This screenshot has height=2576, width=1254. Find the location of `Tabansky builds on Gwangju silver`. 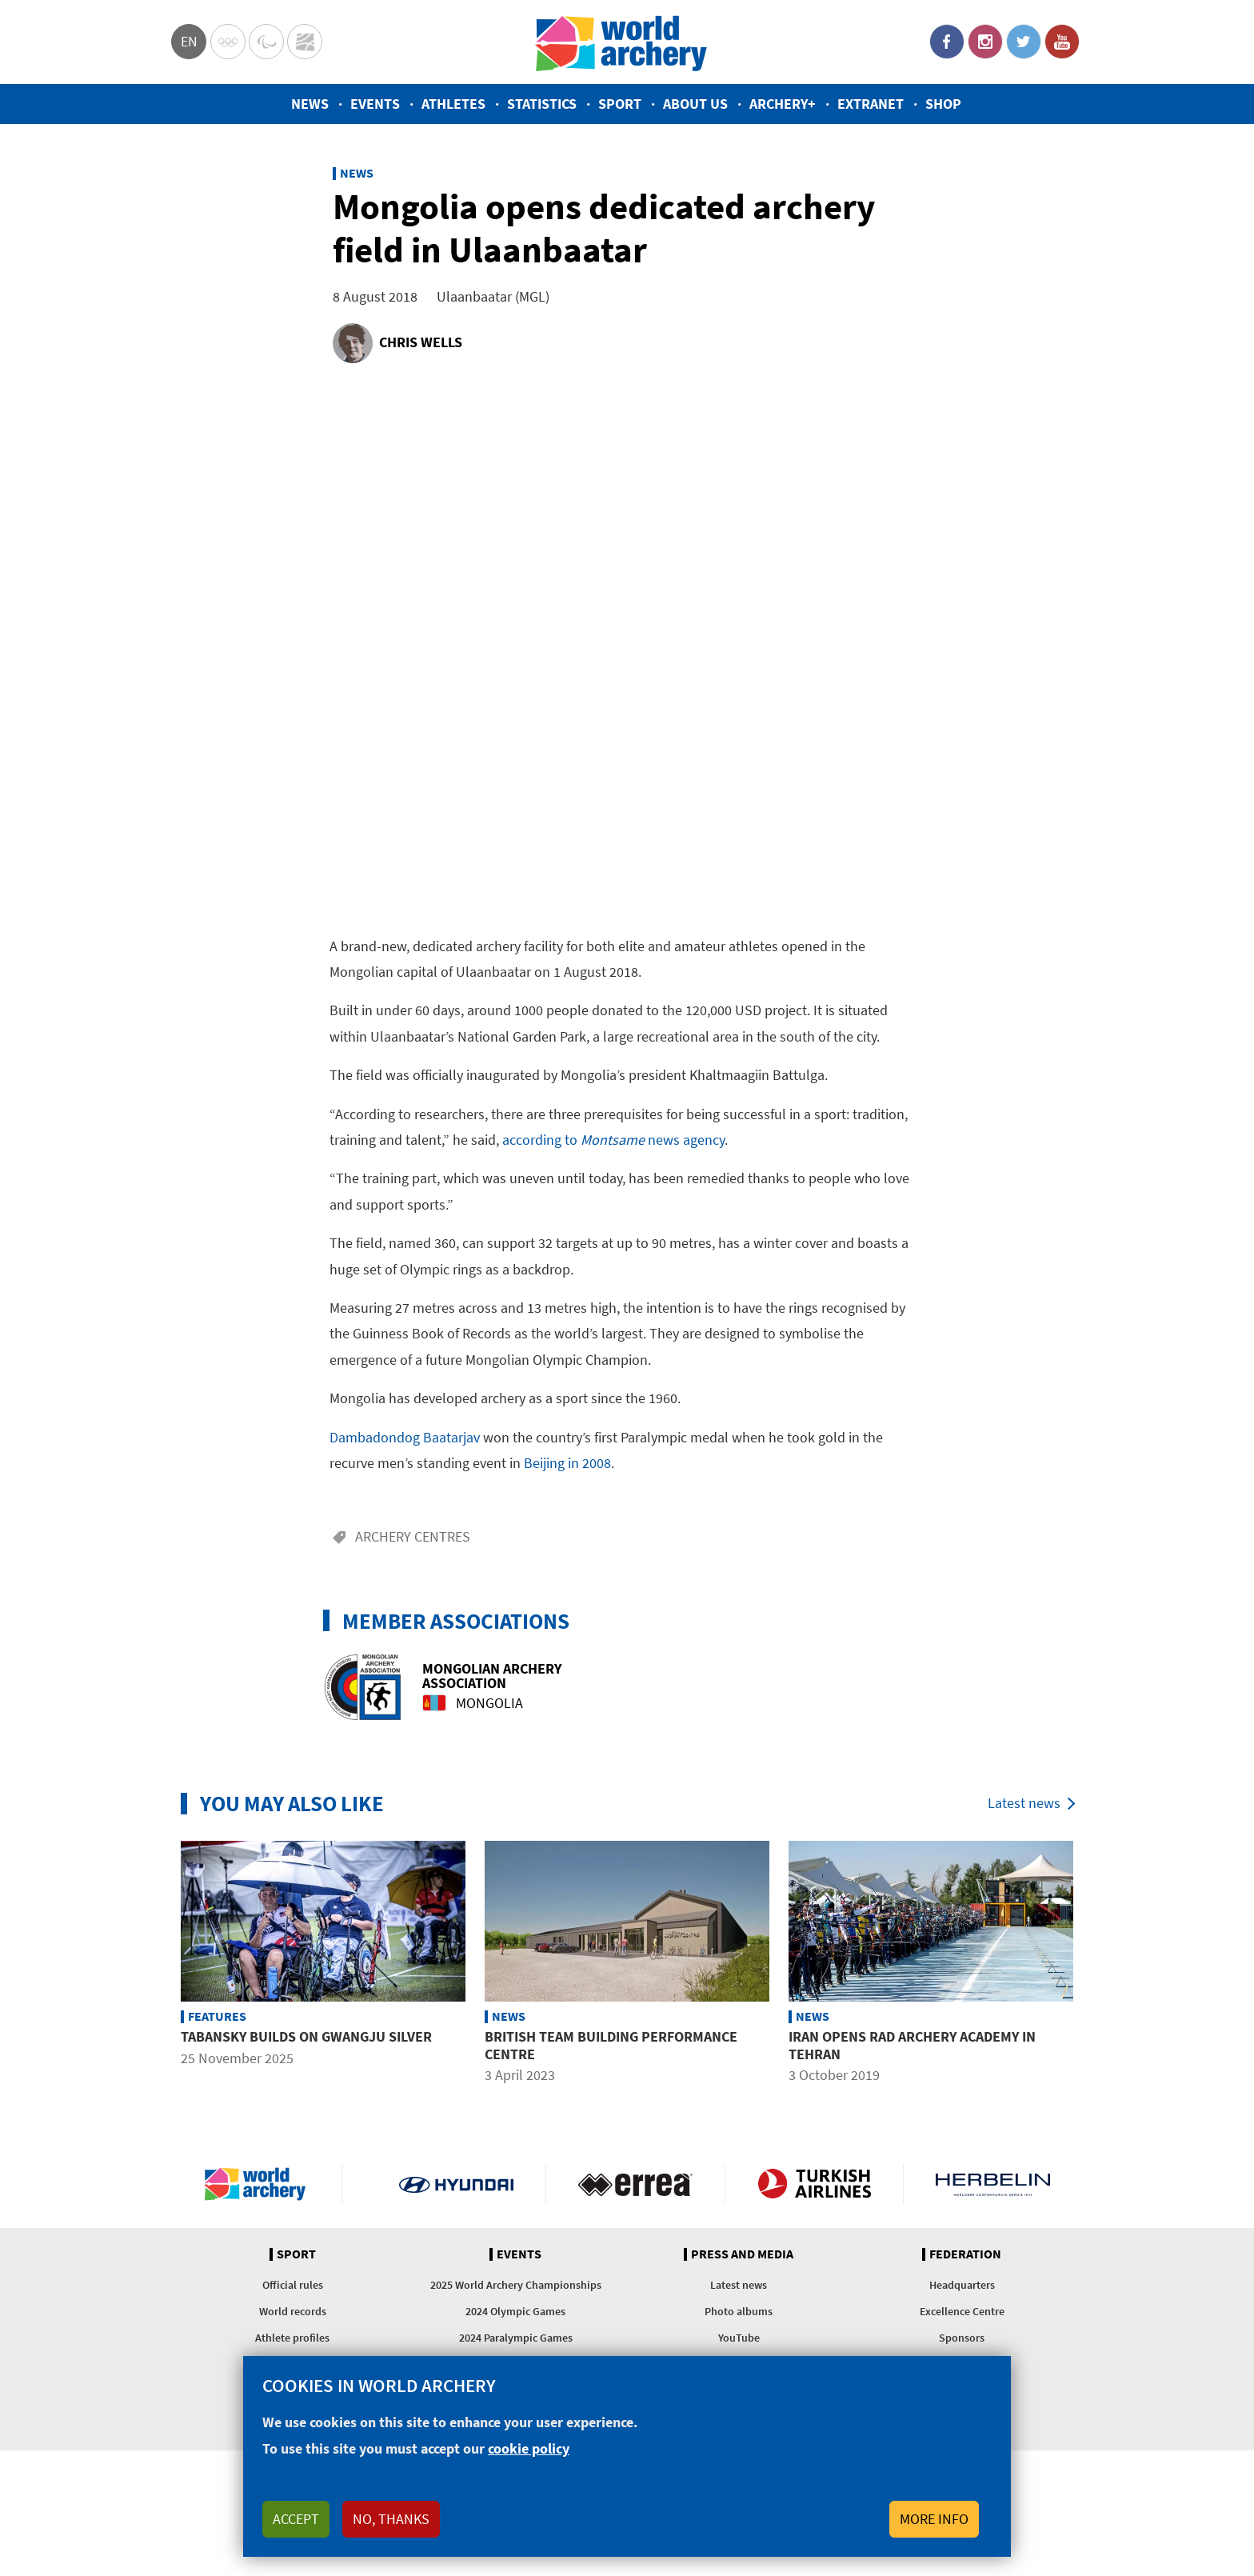

Tabansky builds on Gwangju silver is located at coordinates (306, 2036).